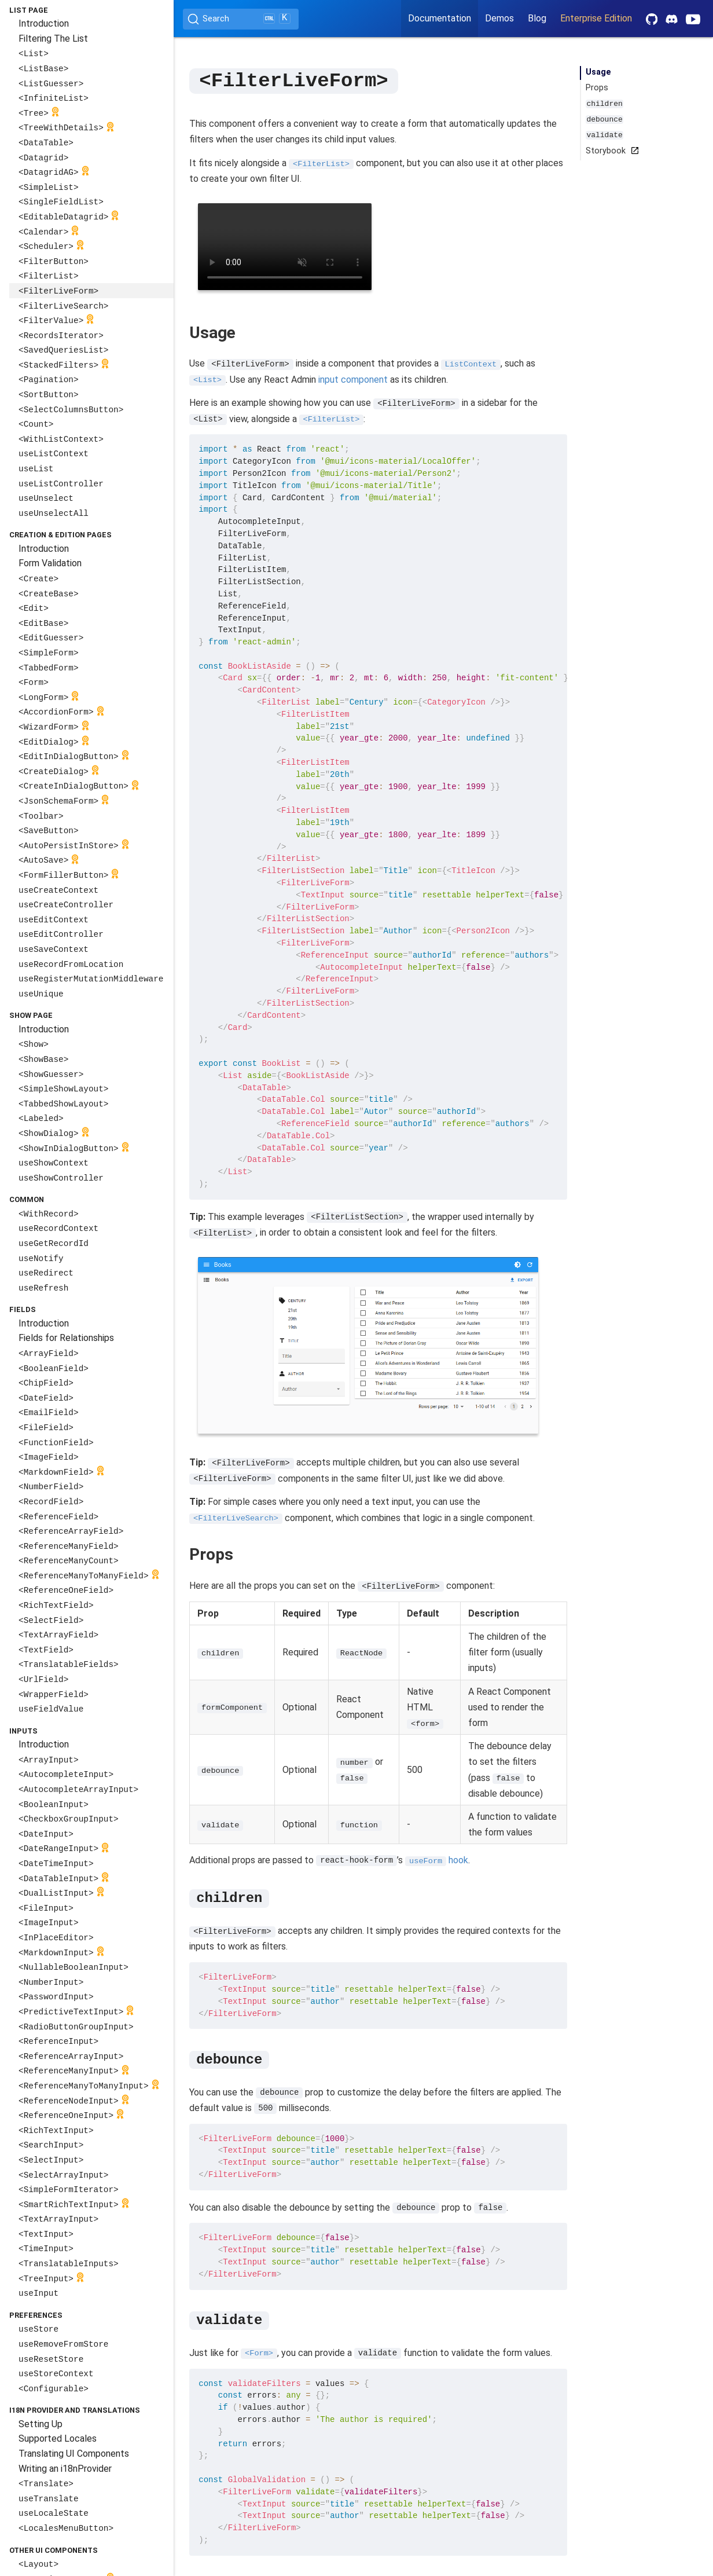 This screenshot has width=713, height=2576. Describe the element at coordinates (53, 38) in the screenshot. I see `Filtering The List` at that location.